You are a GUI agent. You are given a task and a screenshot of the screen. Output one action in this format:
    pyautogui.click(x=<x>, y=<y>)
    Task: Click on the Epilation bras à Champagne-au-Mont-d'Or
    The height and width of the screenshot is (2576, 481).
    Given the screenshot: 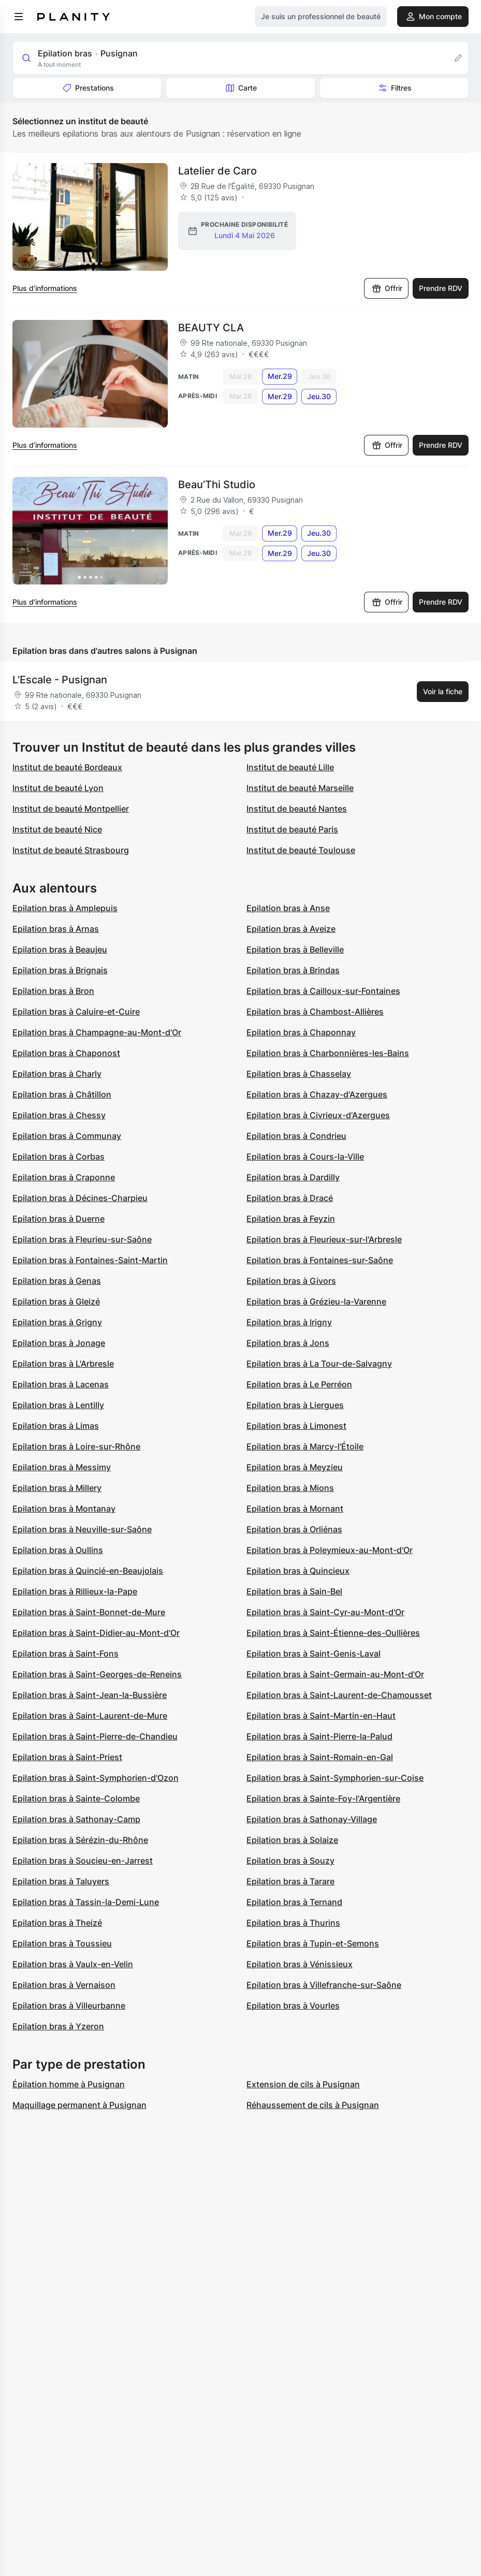 What is the action you would take?
    pyautogui.click(x=96, y=1032)
    